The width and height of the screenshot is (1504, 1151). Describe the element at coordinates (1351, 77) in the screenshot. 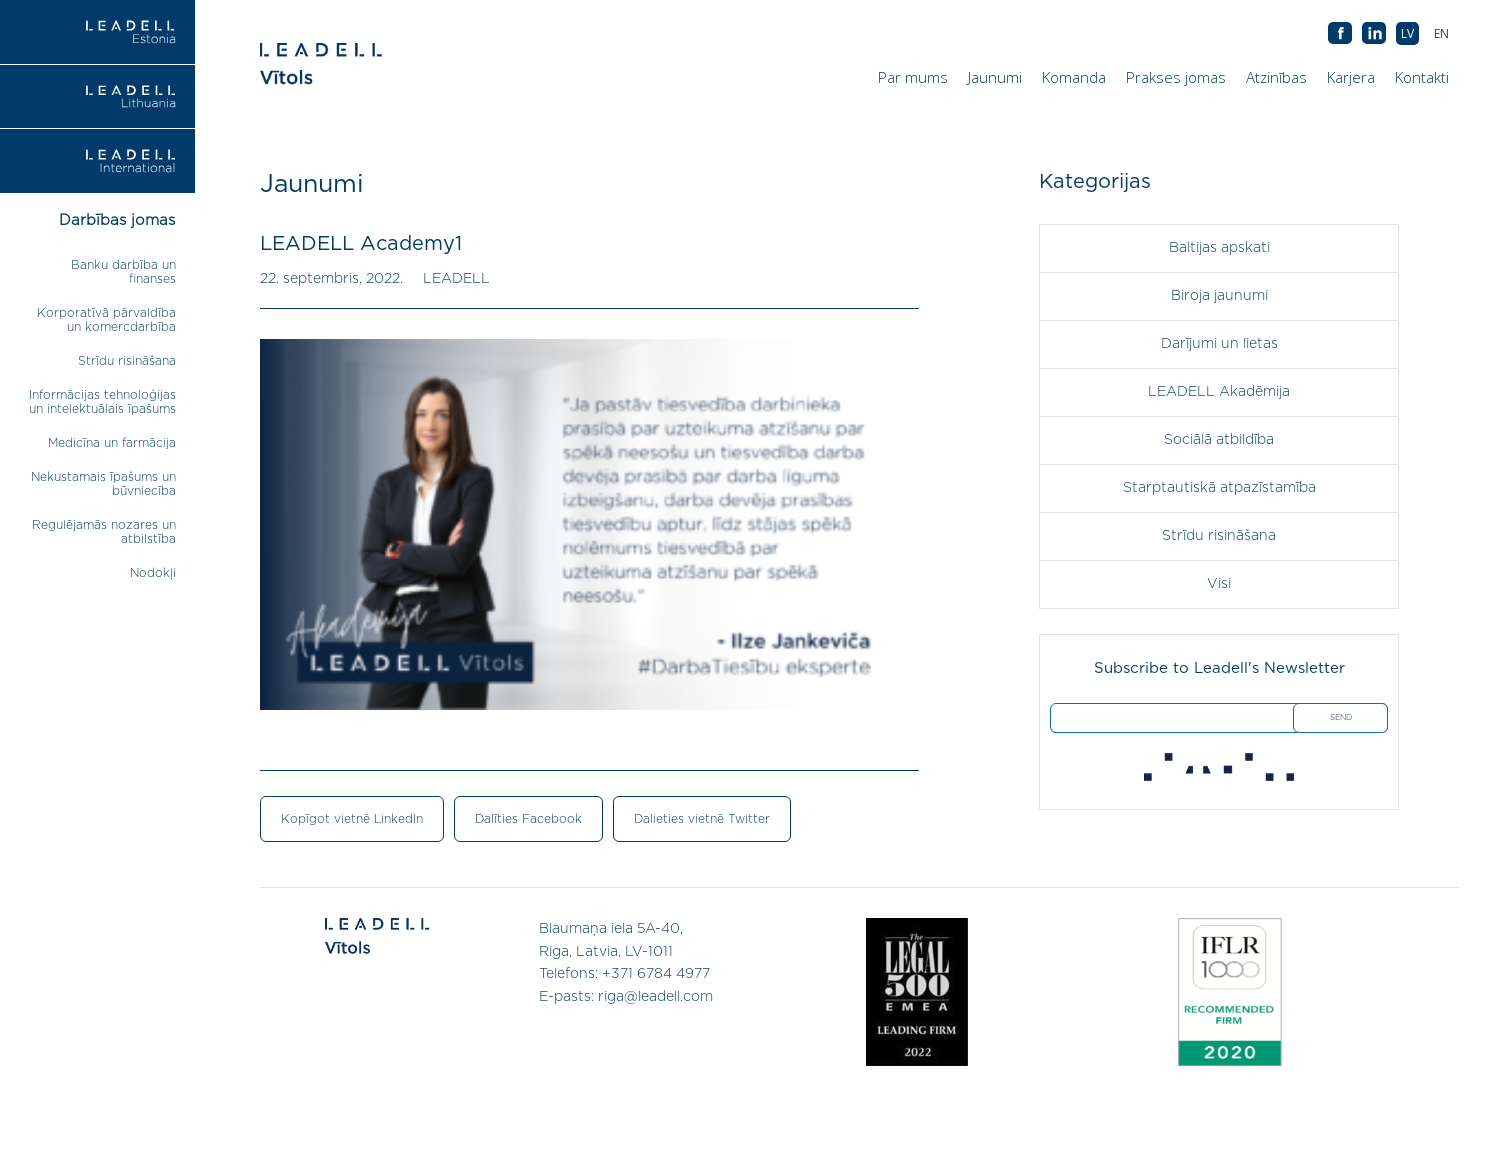

I see `Karjera` at that location.